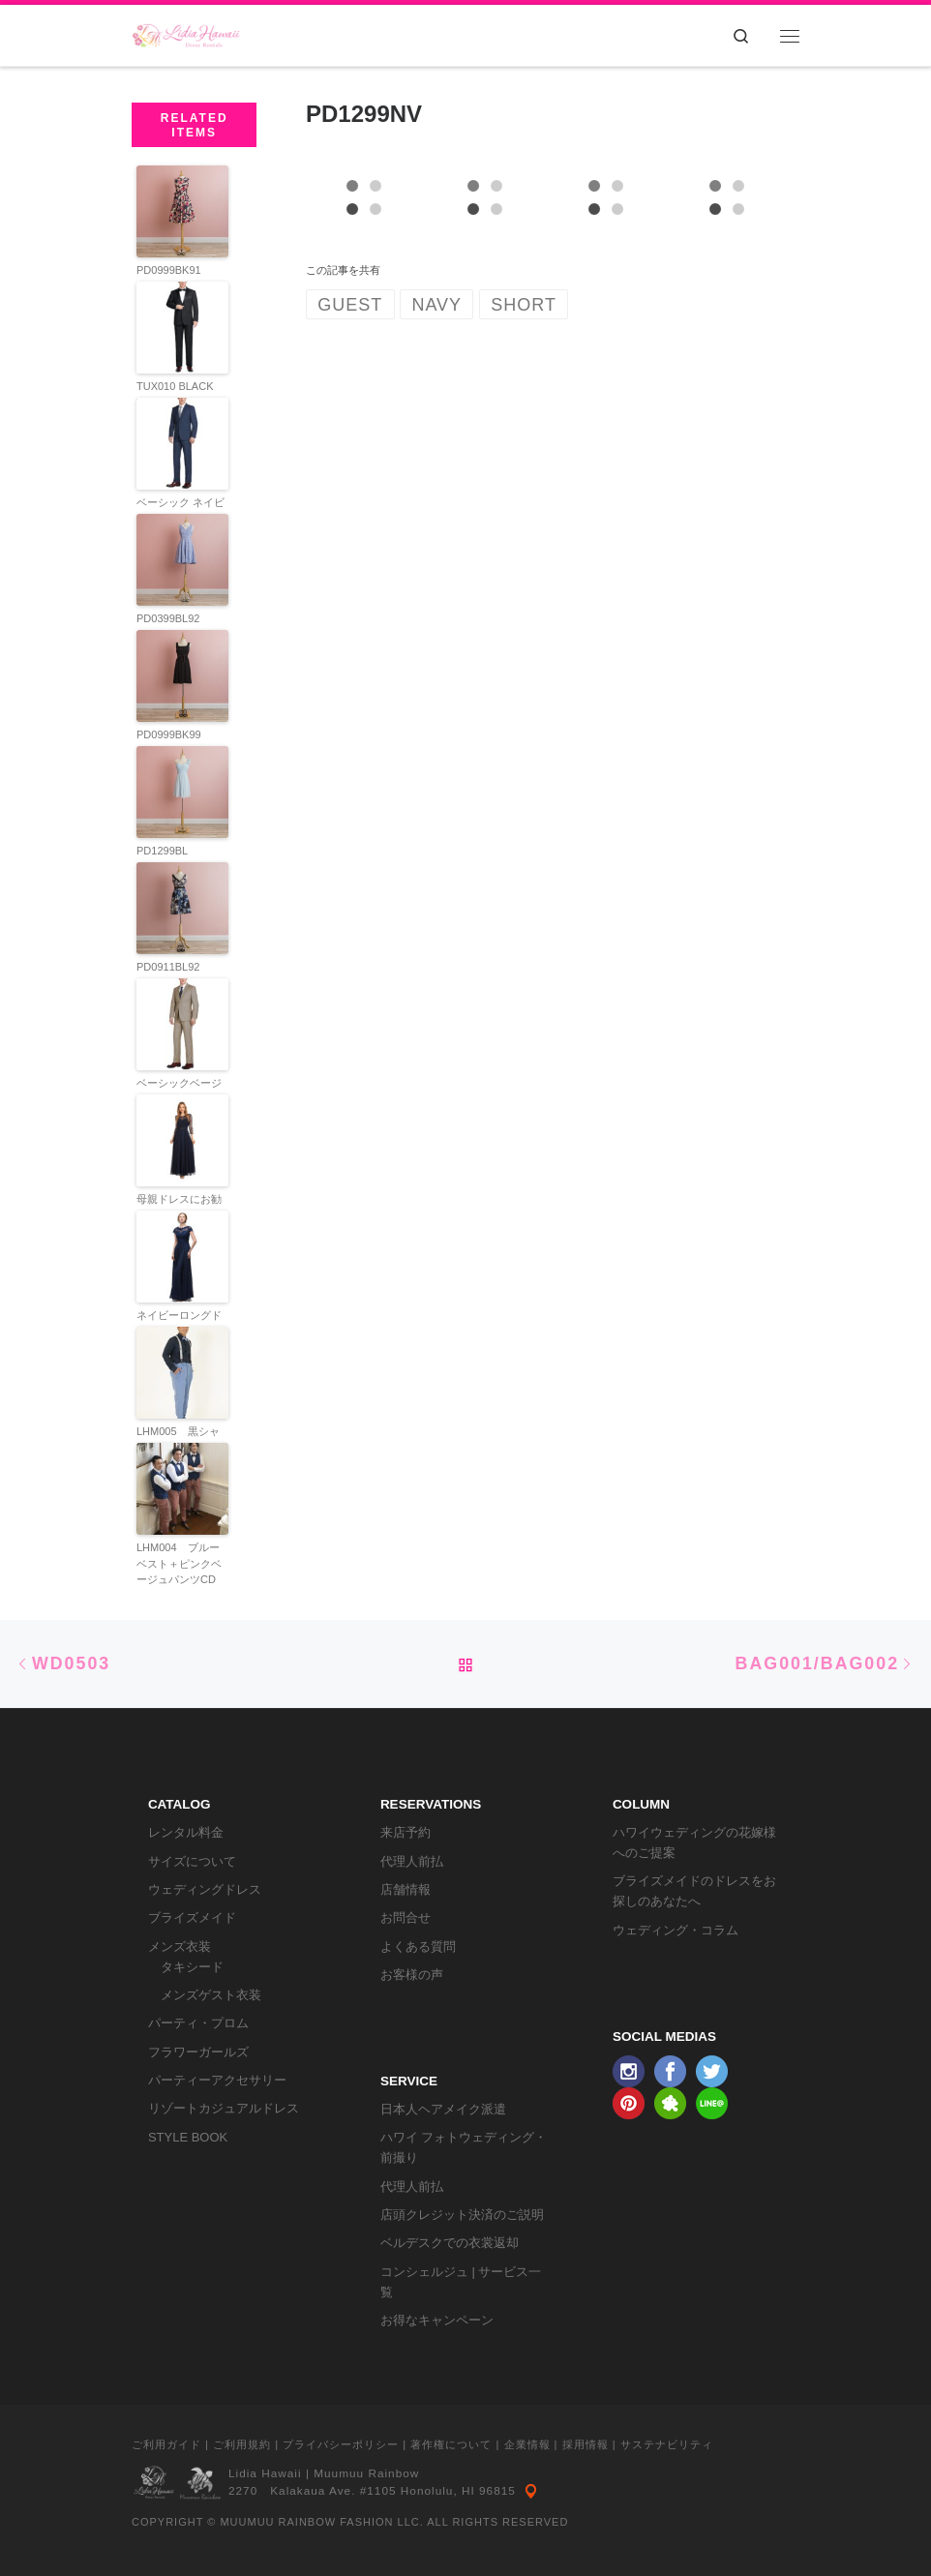 This screenshot has height=2576, width=931. Describe the element at coordinates (166, 2444) in the screenshot. I see `ご利用ガイド` at that location.